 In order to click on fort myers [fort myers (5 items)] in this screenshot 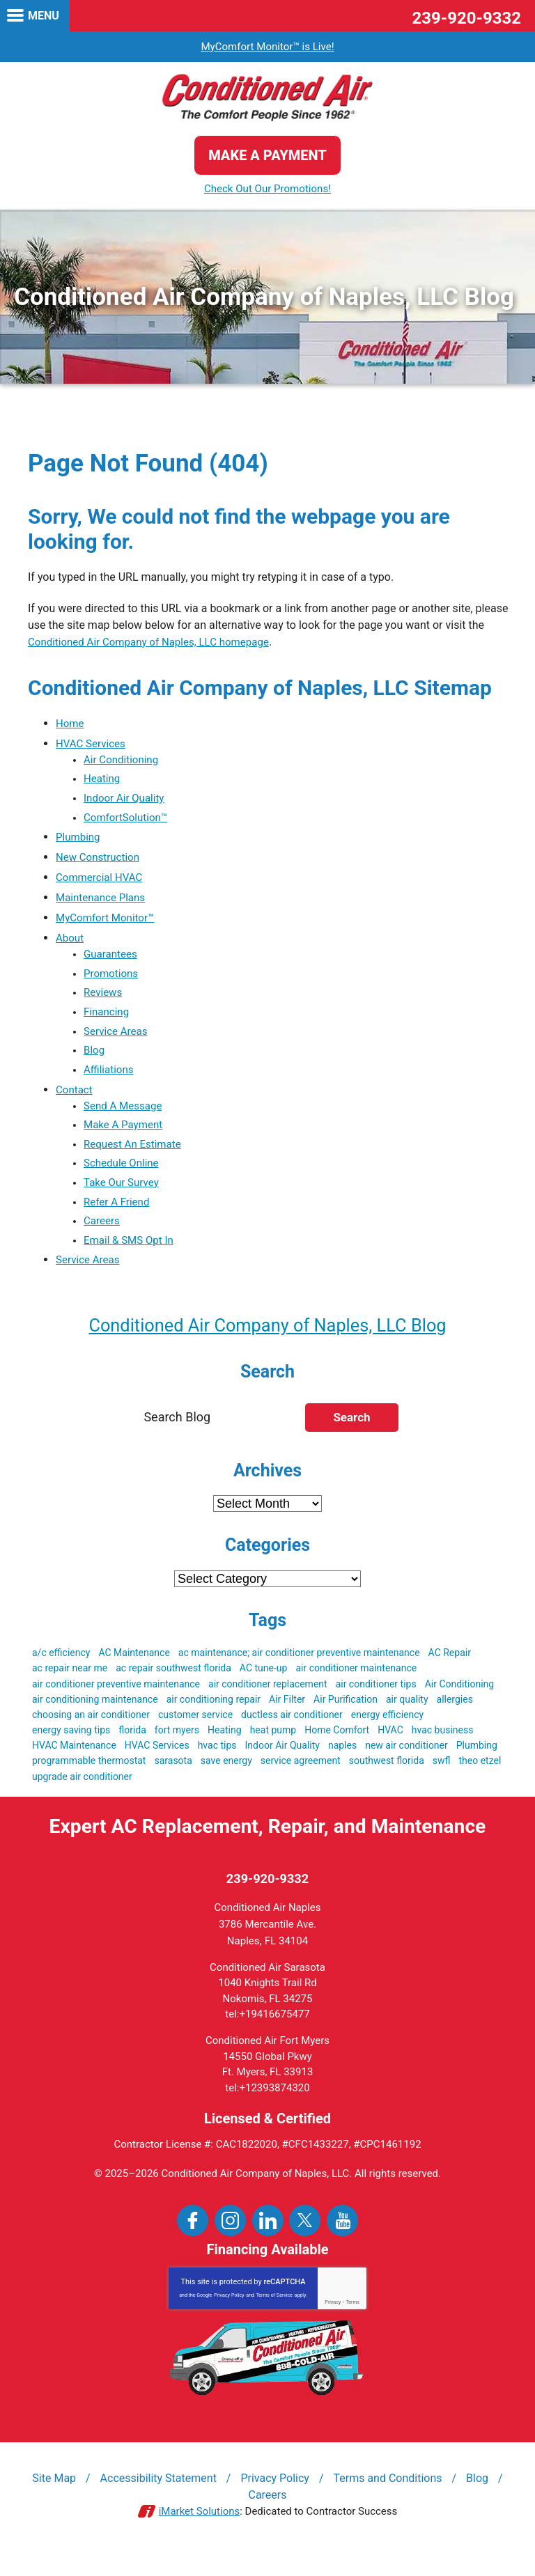, I will do `click(177, 1750)`.